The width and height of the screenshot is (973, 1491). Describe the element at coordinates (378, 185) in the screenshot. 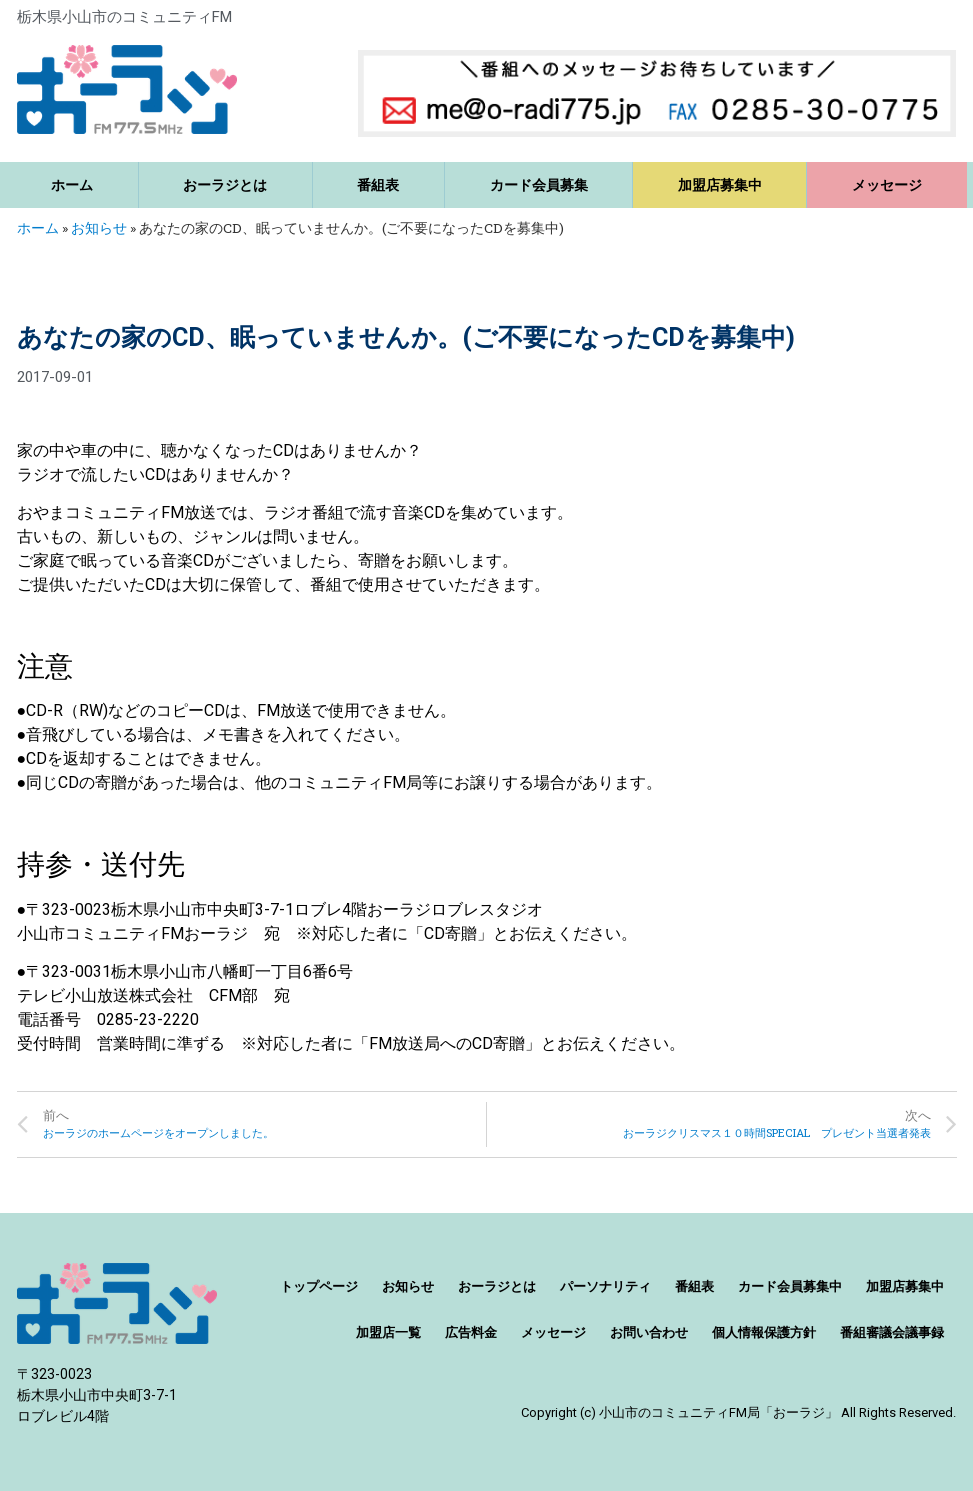

I see `番組表` at that location.